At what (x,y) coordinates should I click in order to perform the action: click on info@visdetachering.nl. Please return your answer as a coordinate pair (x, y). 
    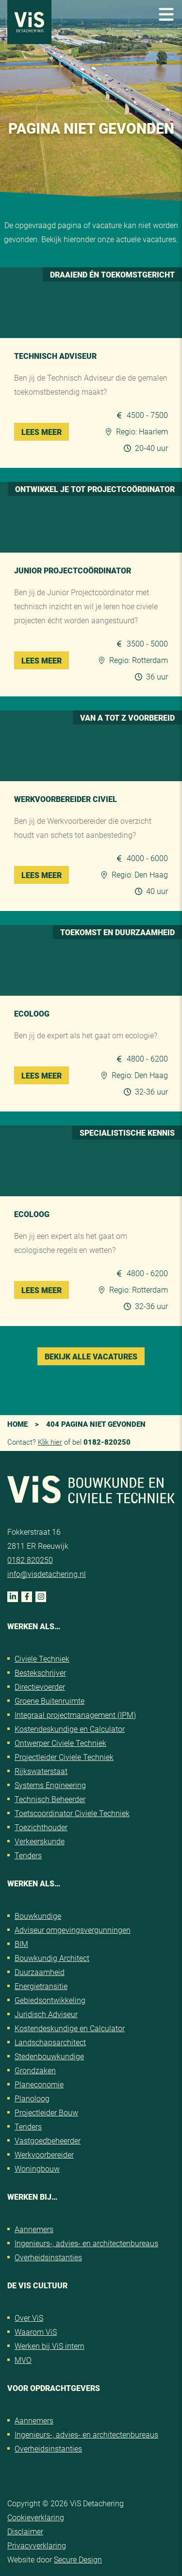
    Looking at the image, I should click on (46, 1574).